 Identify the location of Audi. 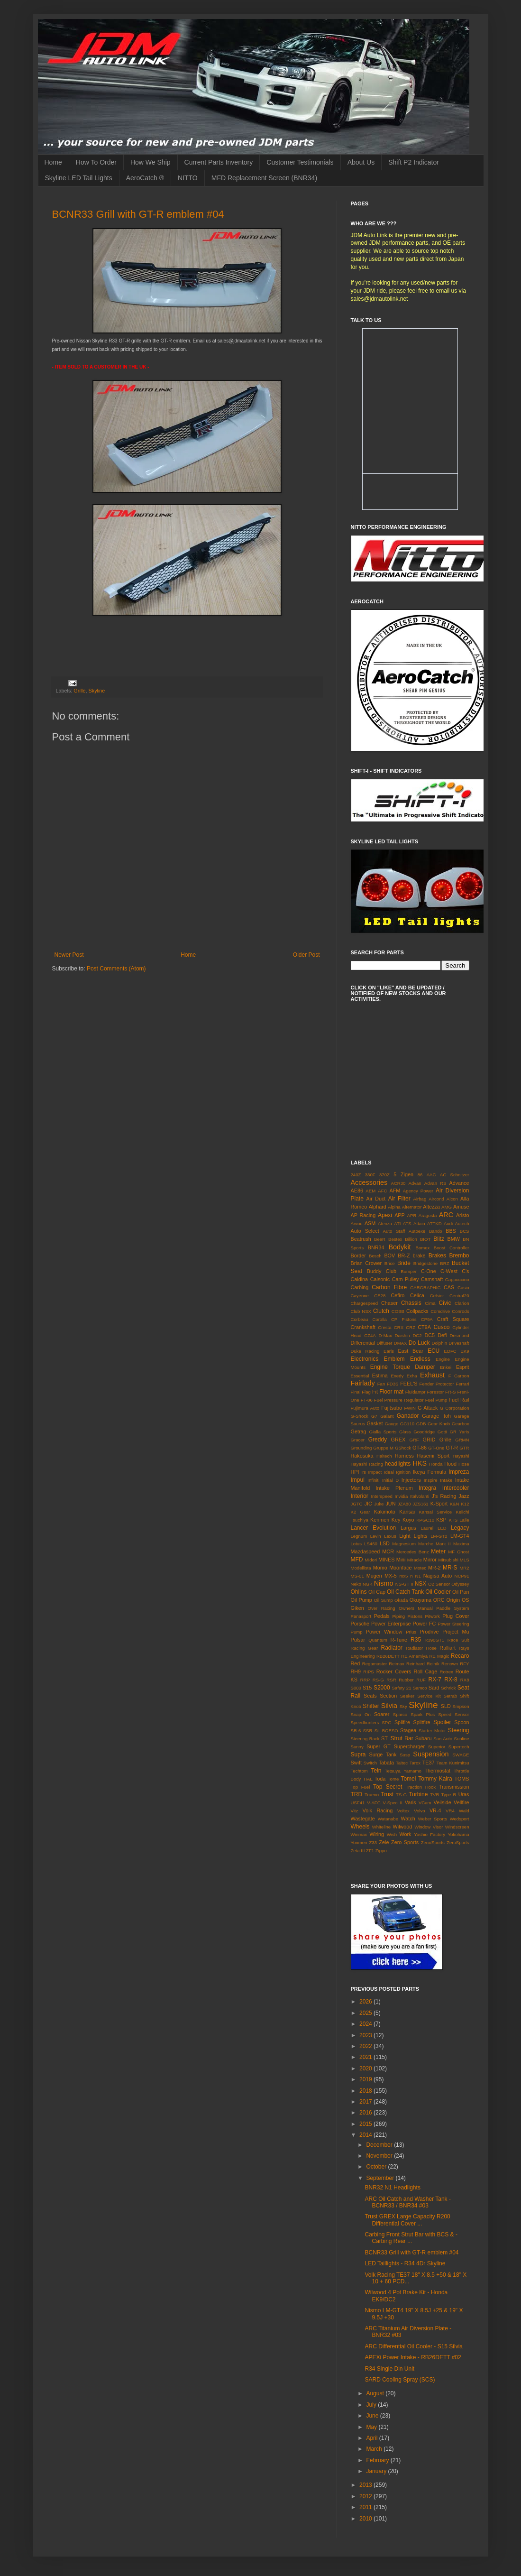
(448, 1223).